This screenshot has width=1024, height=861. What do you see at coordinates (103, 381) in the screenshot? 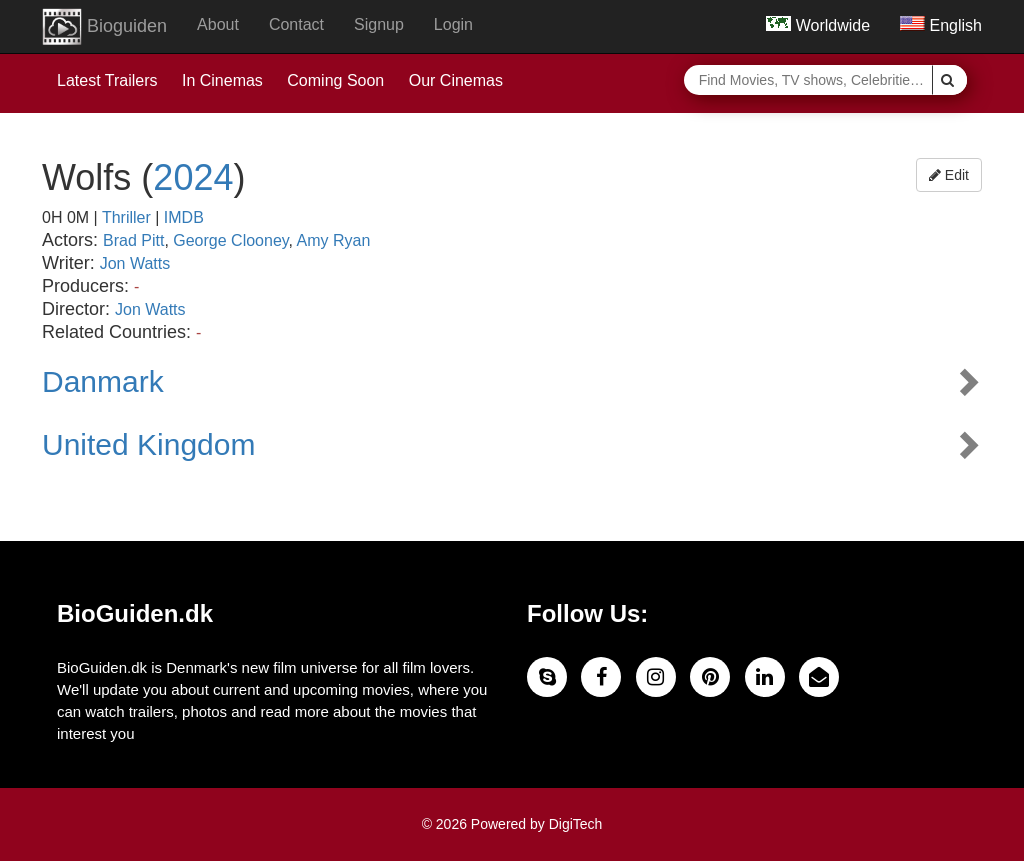
I see `Danmark` at bounding box center [103, 381].